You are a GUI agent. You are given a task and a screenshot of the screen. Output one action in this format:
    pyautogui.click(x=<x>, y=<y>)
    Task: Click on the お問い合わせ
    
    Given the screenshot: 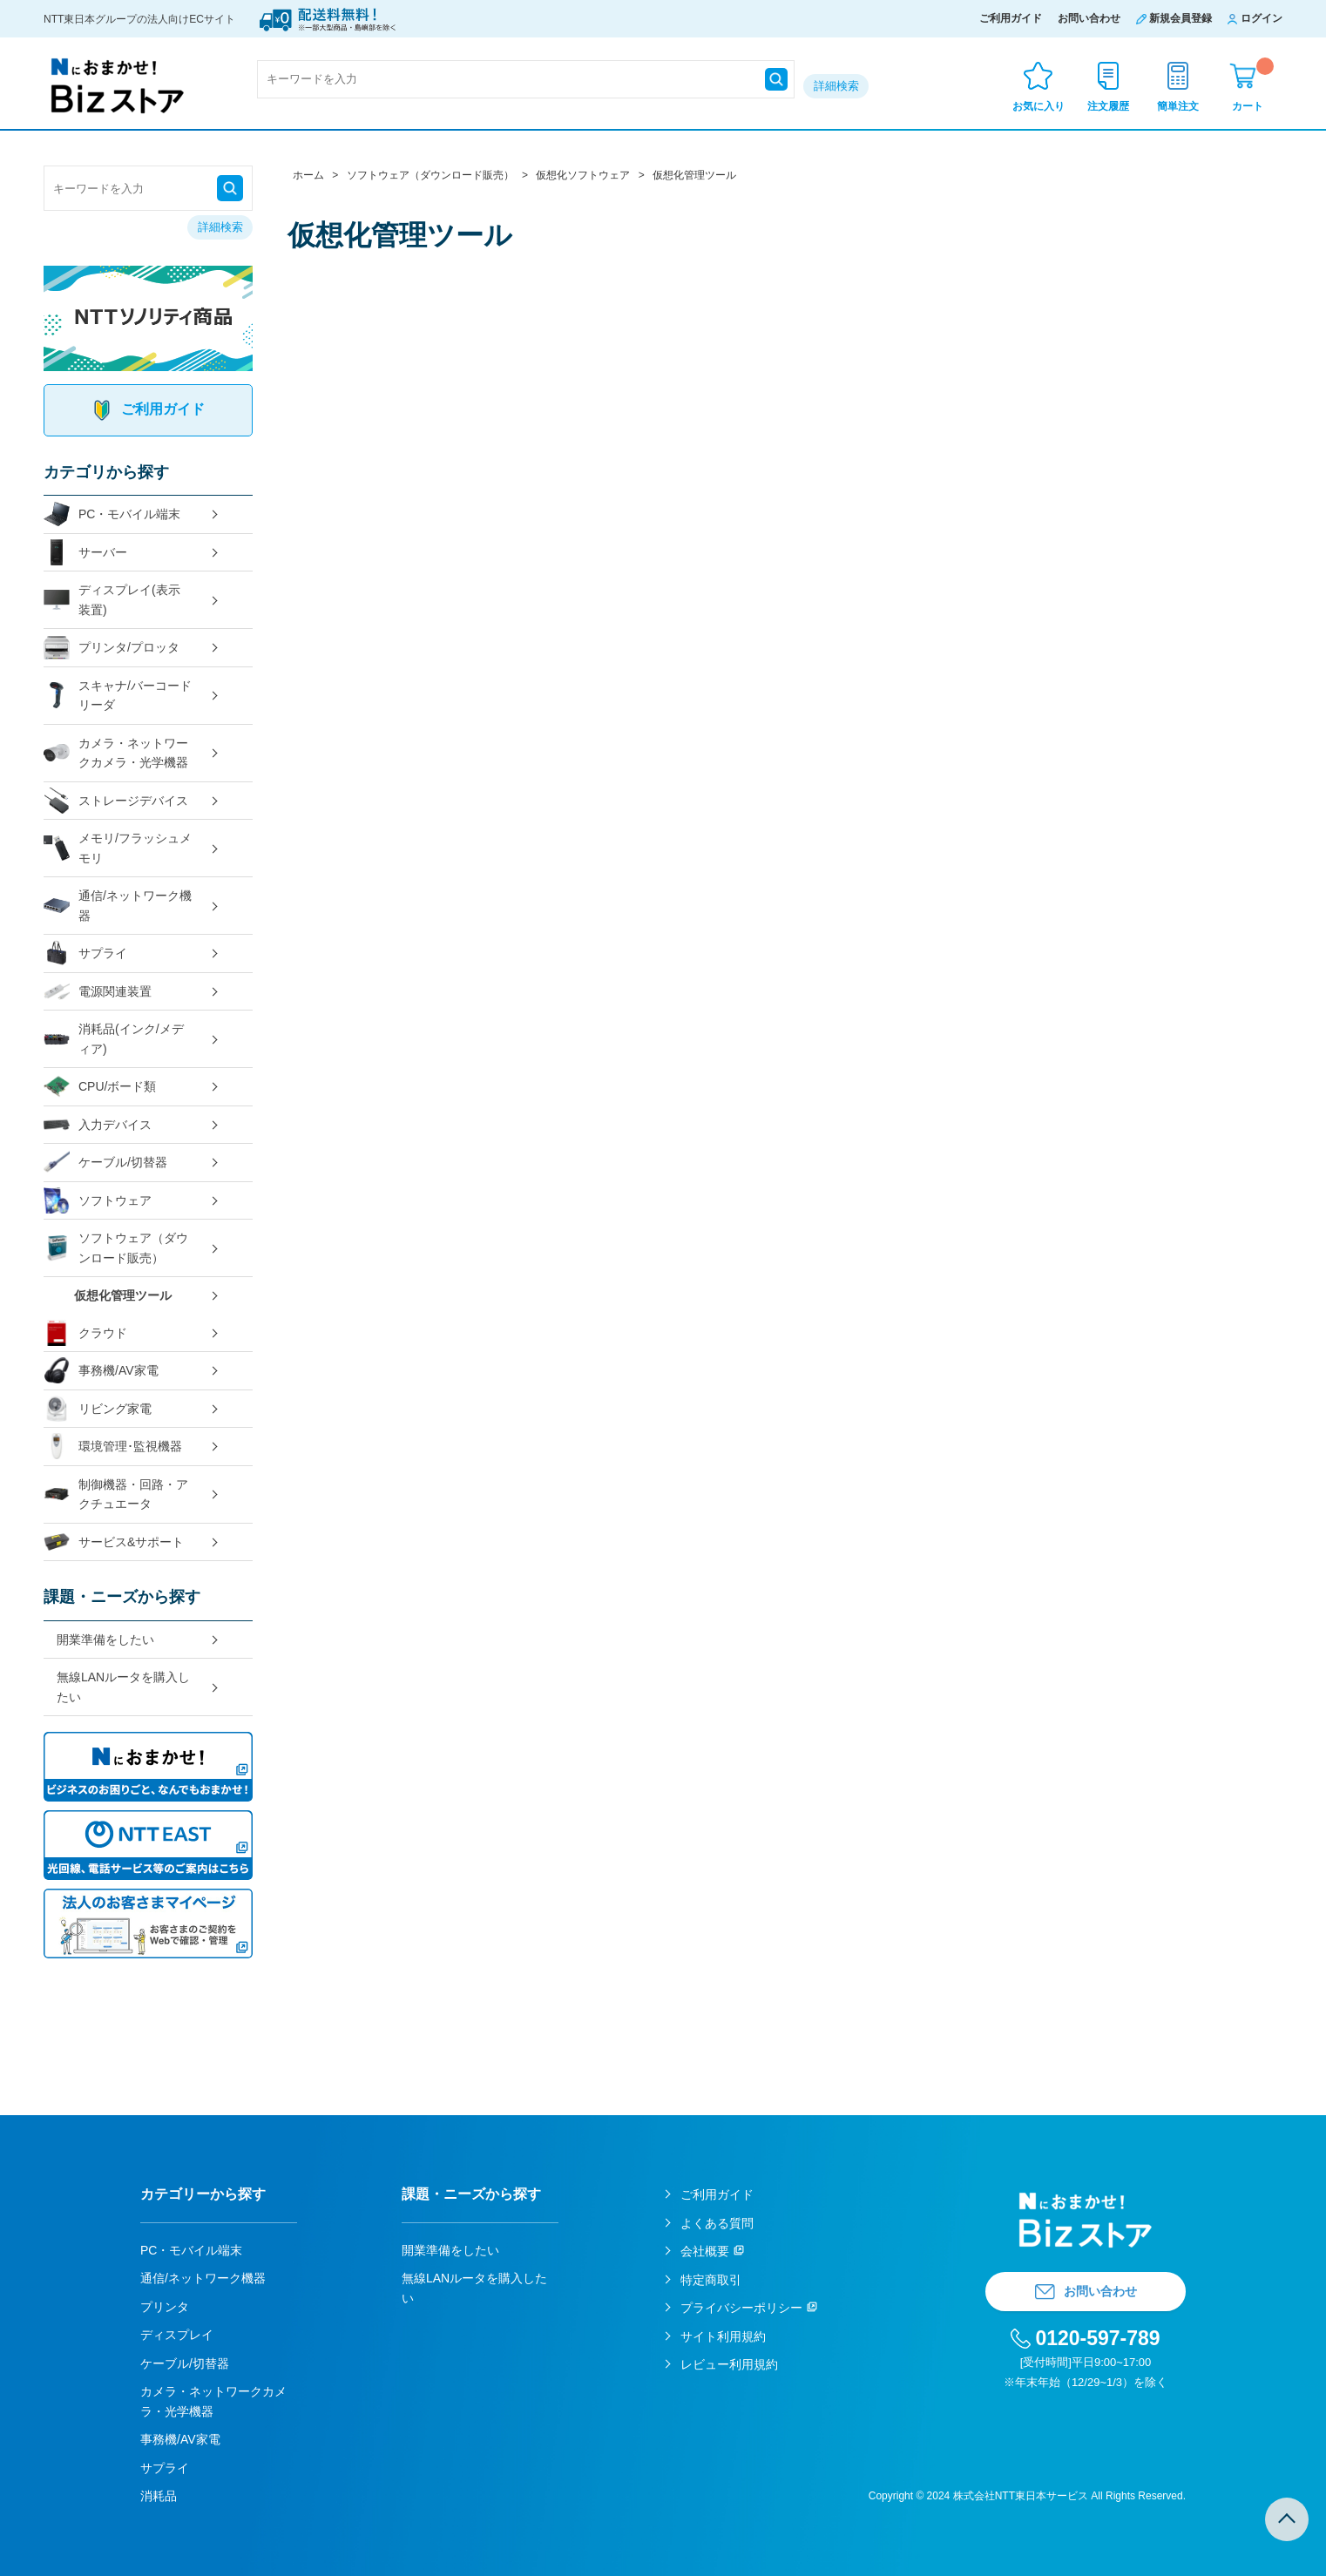 What is the action you would take?
    pyautogui.click(x=1089, y=18)
    